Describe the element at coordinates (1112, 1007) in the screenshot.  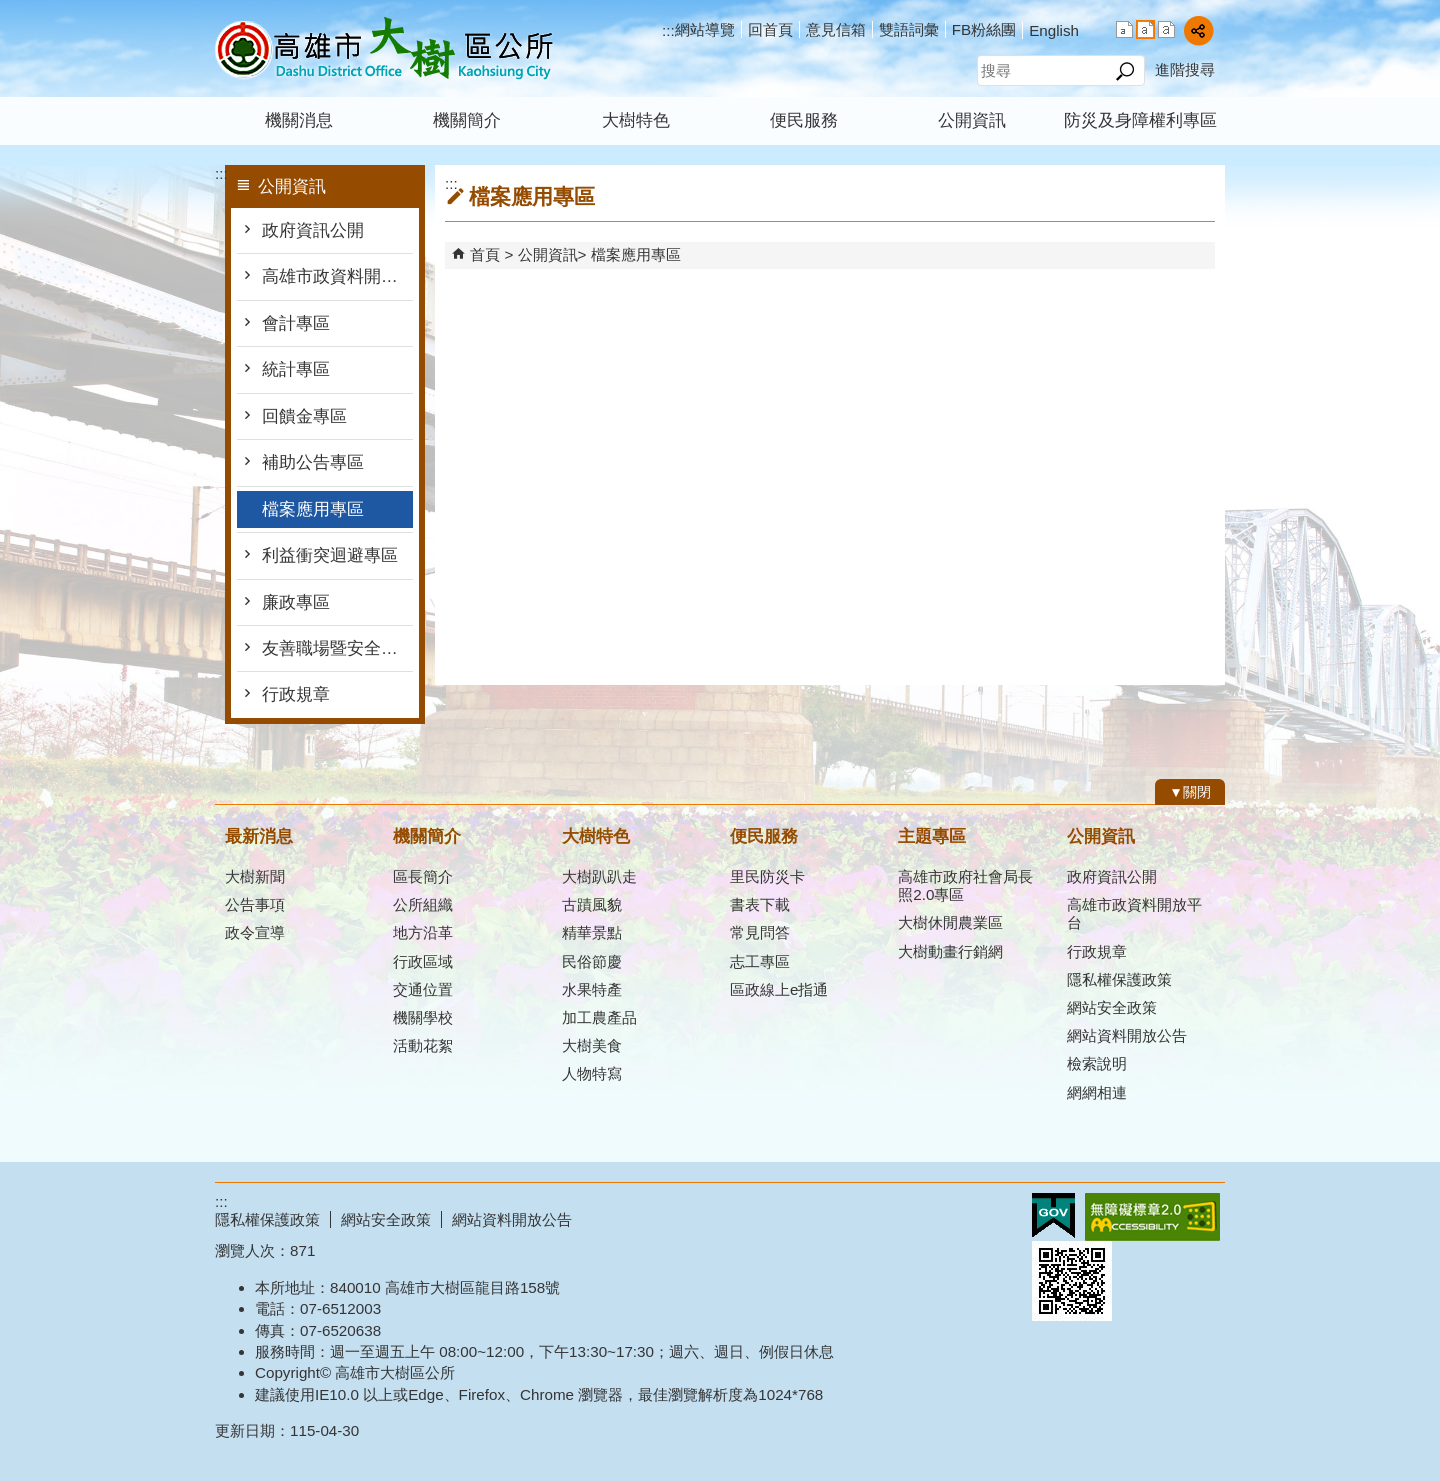
I see `網站安全政策` at that location.